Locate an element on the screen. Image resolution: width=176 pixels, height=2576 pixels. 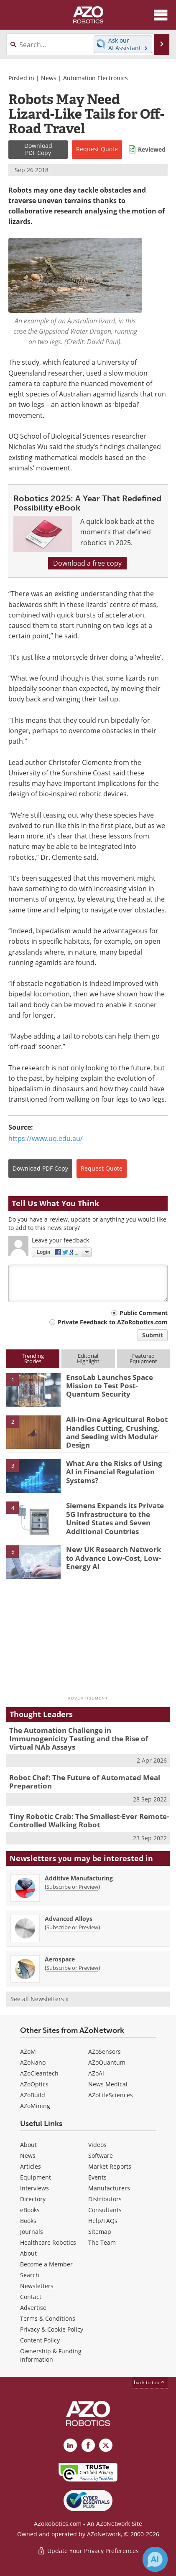
News is located at coordinates (48, 78).